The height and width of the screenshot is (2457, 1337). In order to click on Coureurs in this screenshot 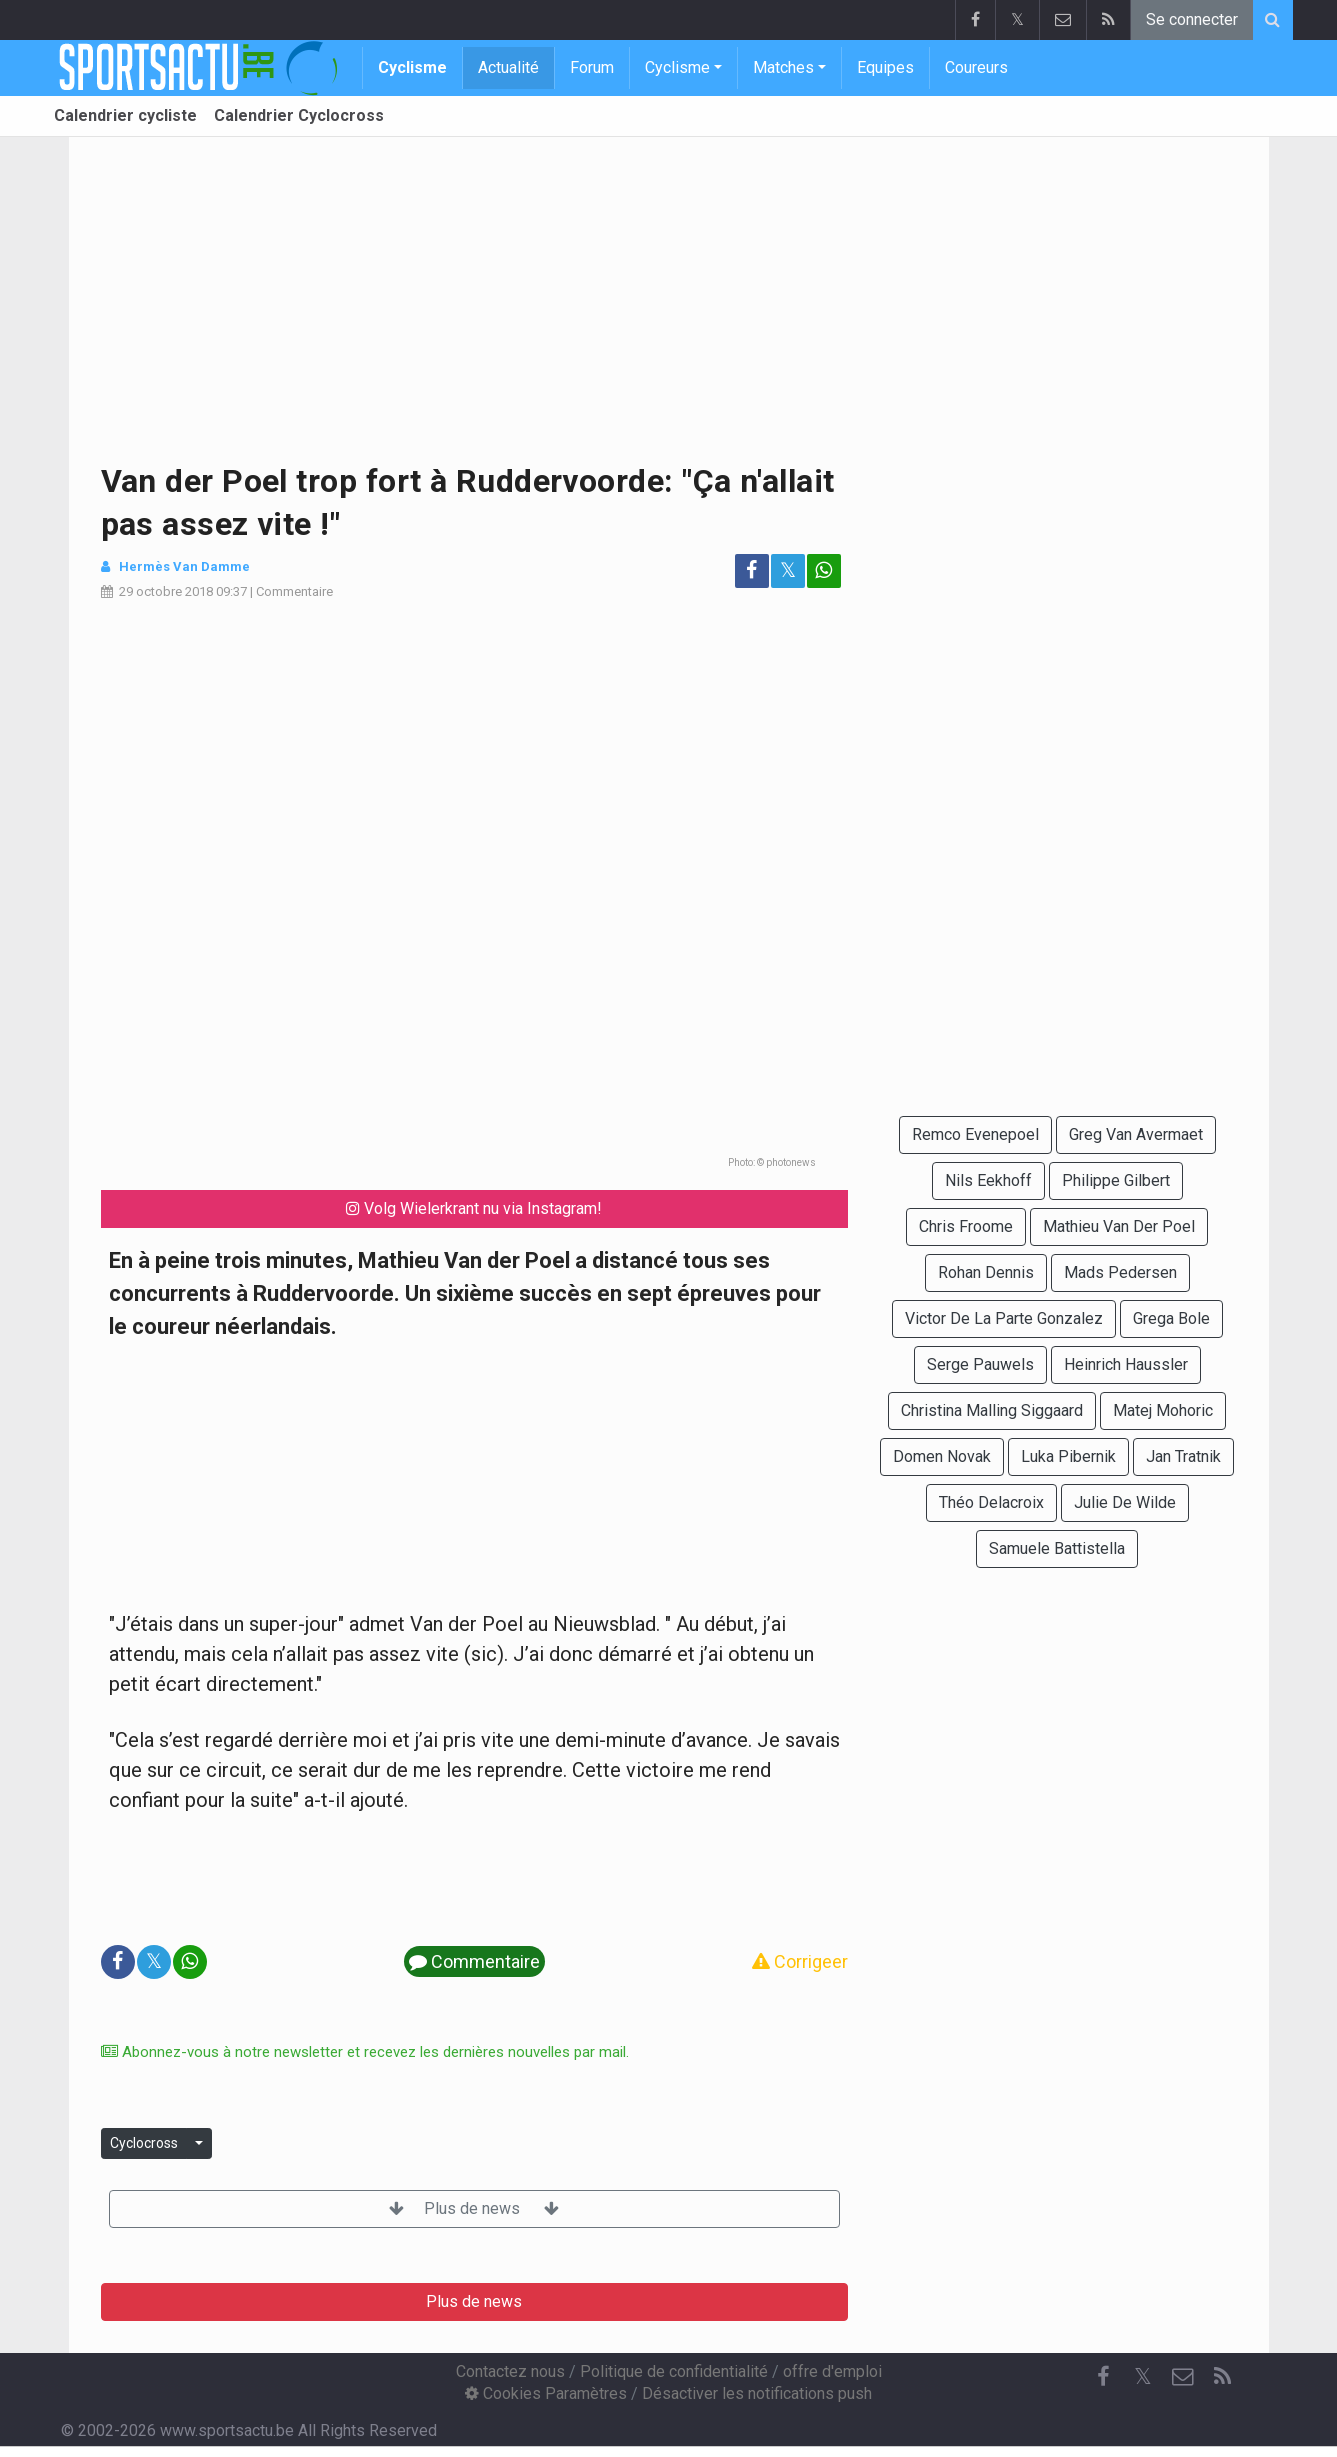, I will do `click(976, 67)`.